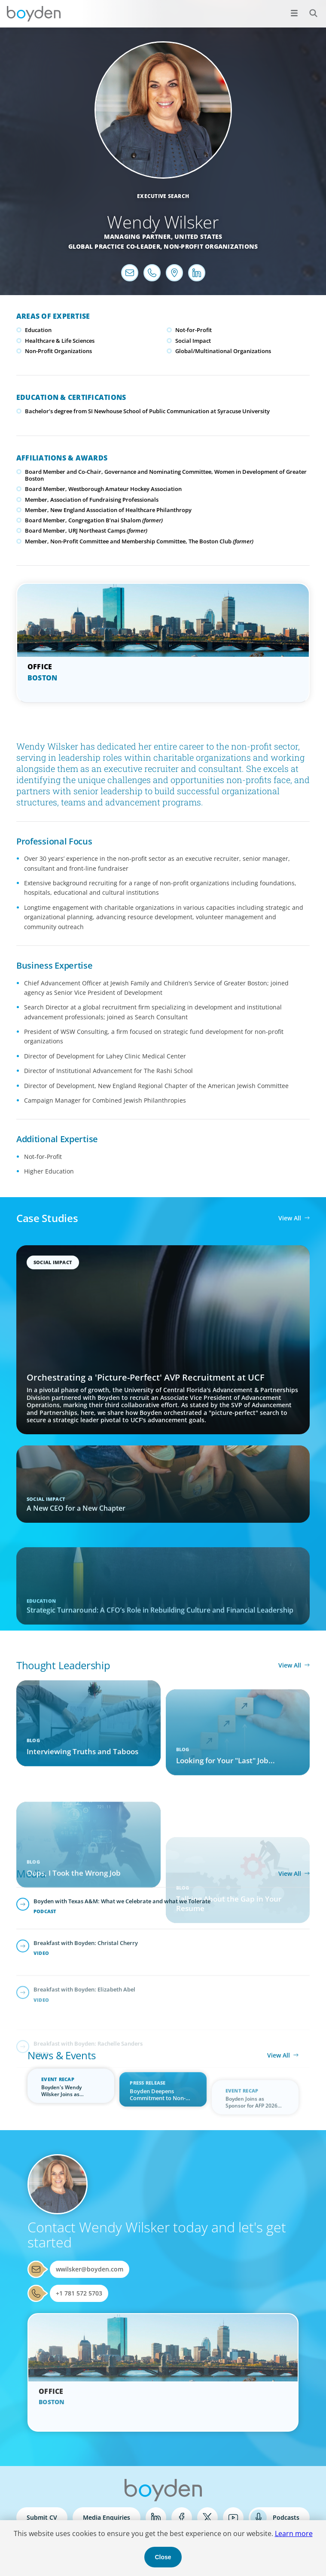 This screenshot has height=2576, width=326. What do you see at coordinates (193, 340) in the screenshot?
I see `Social Impact` at bounding box center [193, 340].